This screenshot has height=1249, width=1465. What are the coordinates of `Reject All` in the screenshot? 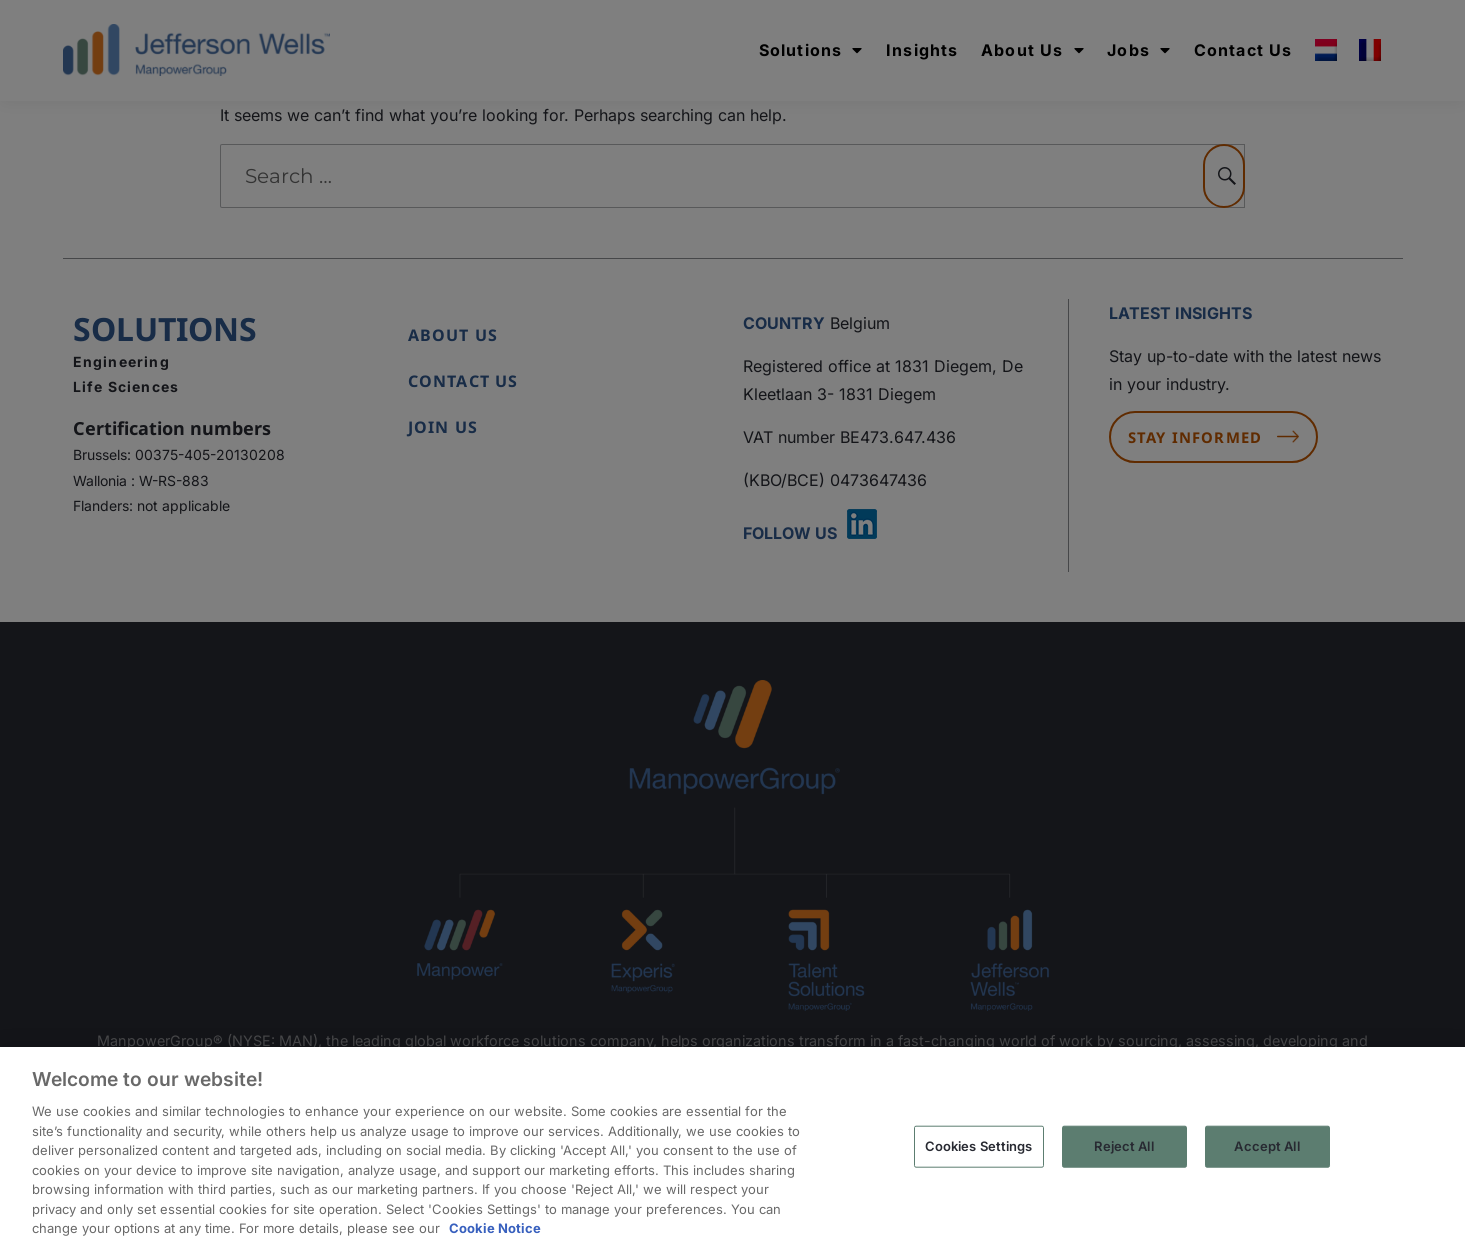 It's located at (1123, 1146).